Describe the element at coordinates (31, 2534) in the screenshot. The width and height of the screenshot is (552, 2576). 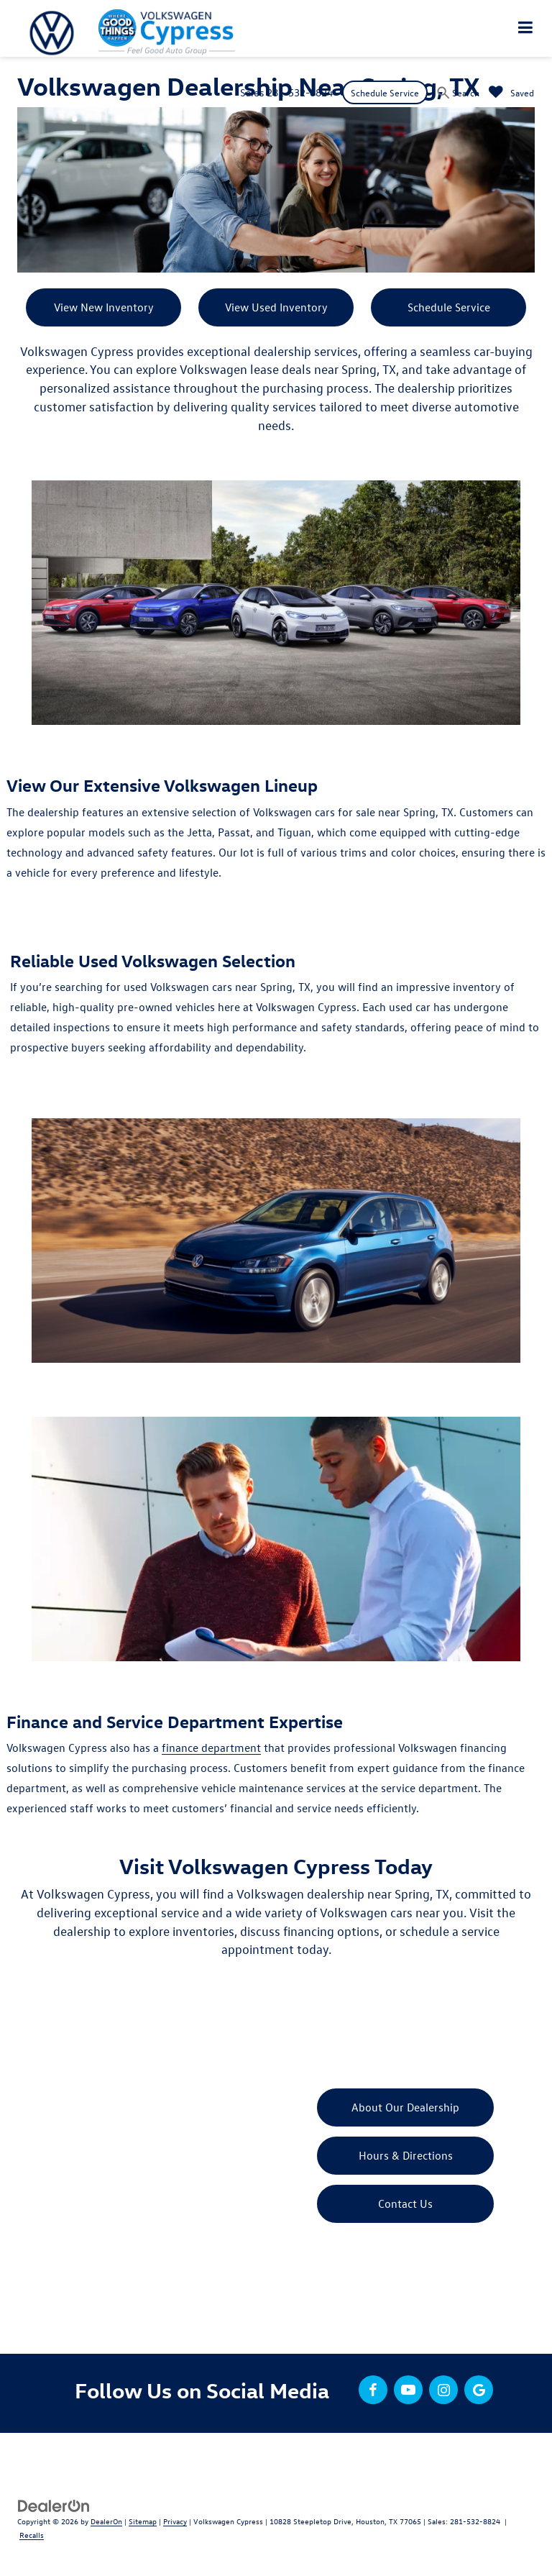
I see `Recalls` at that location.